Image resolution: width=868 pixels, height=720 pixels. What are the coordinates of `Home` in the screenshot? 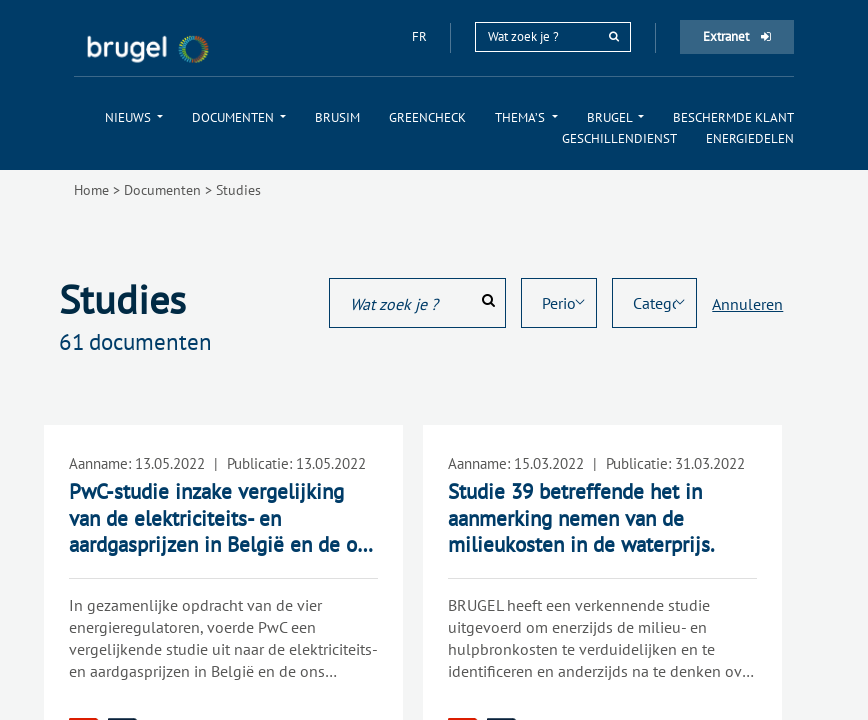 It's located at (91, 190).